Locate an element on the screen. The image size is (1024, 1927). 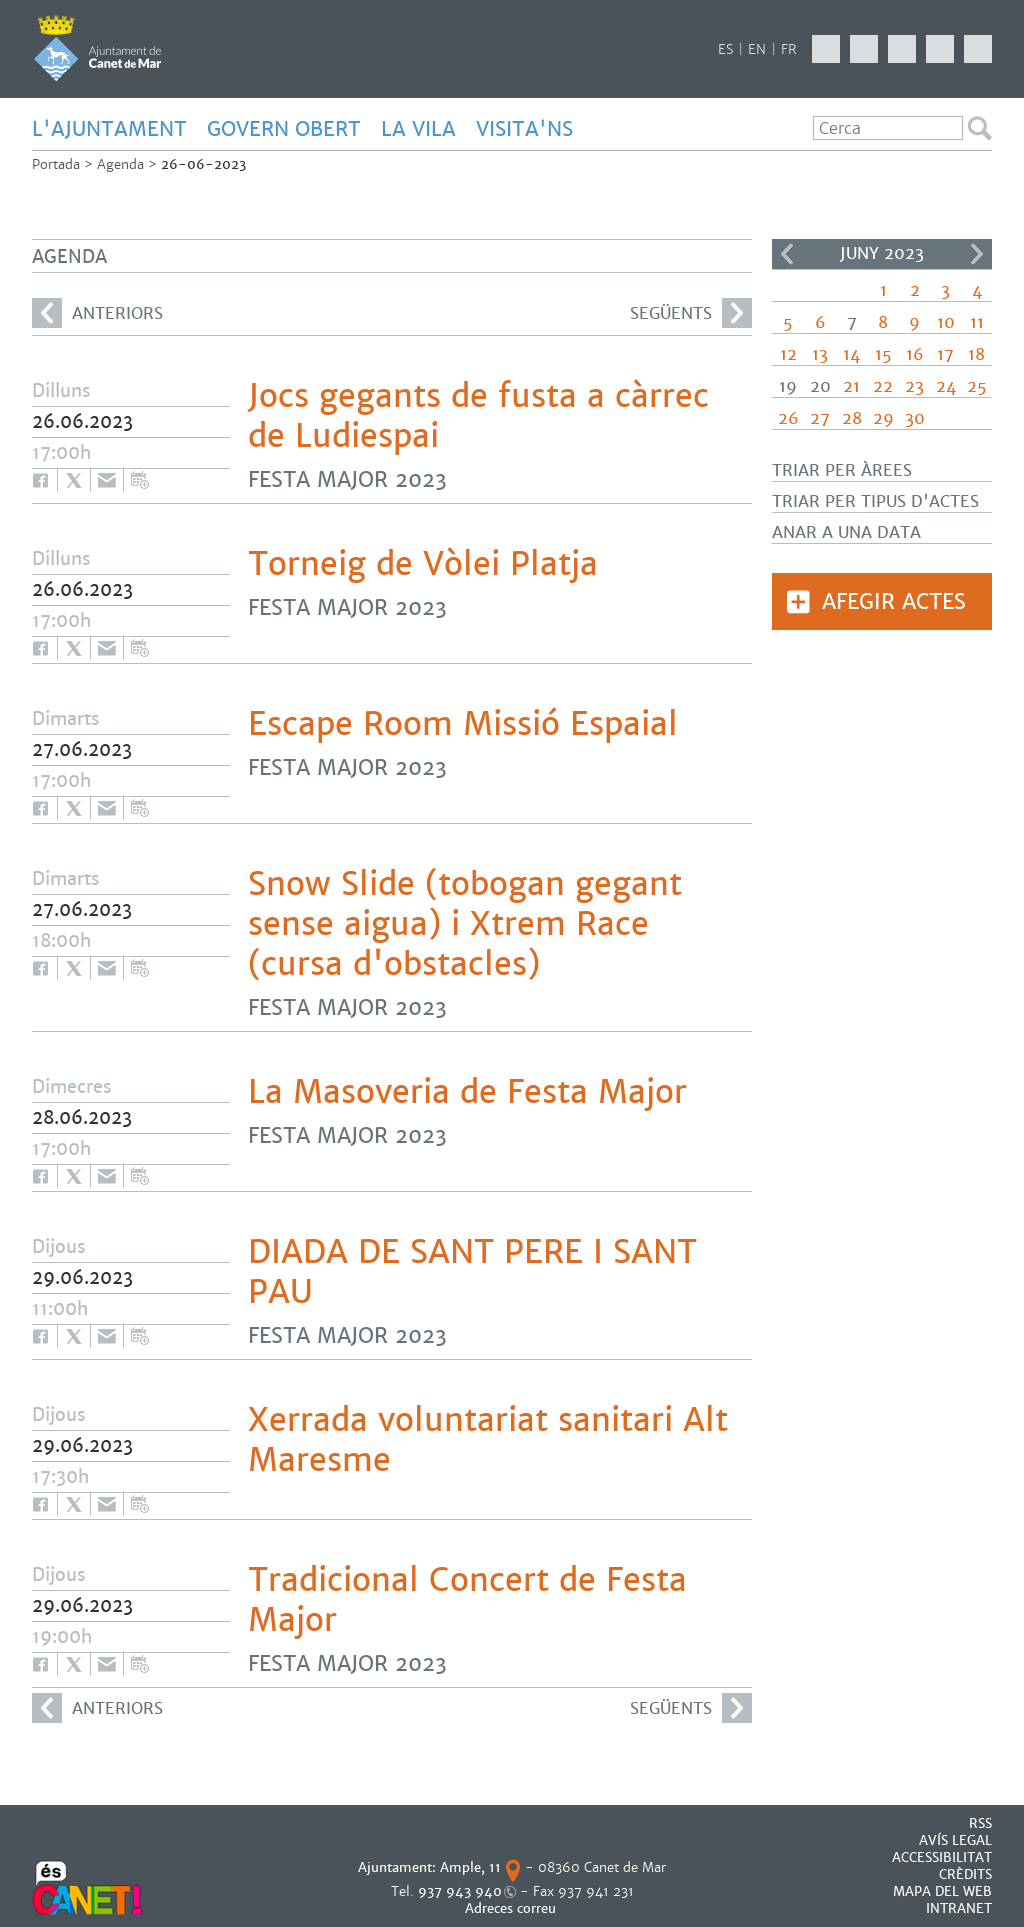
EN is located at coordinates (757, 49).